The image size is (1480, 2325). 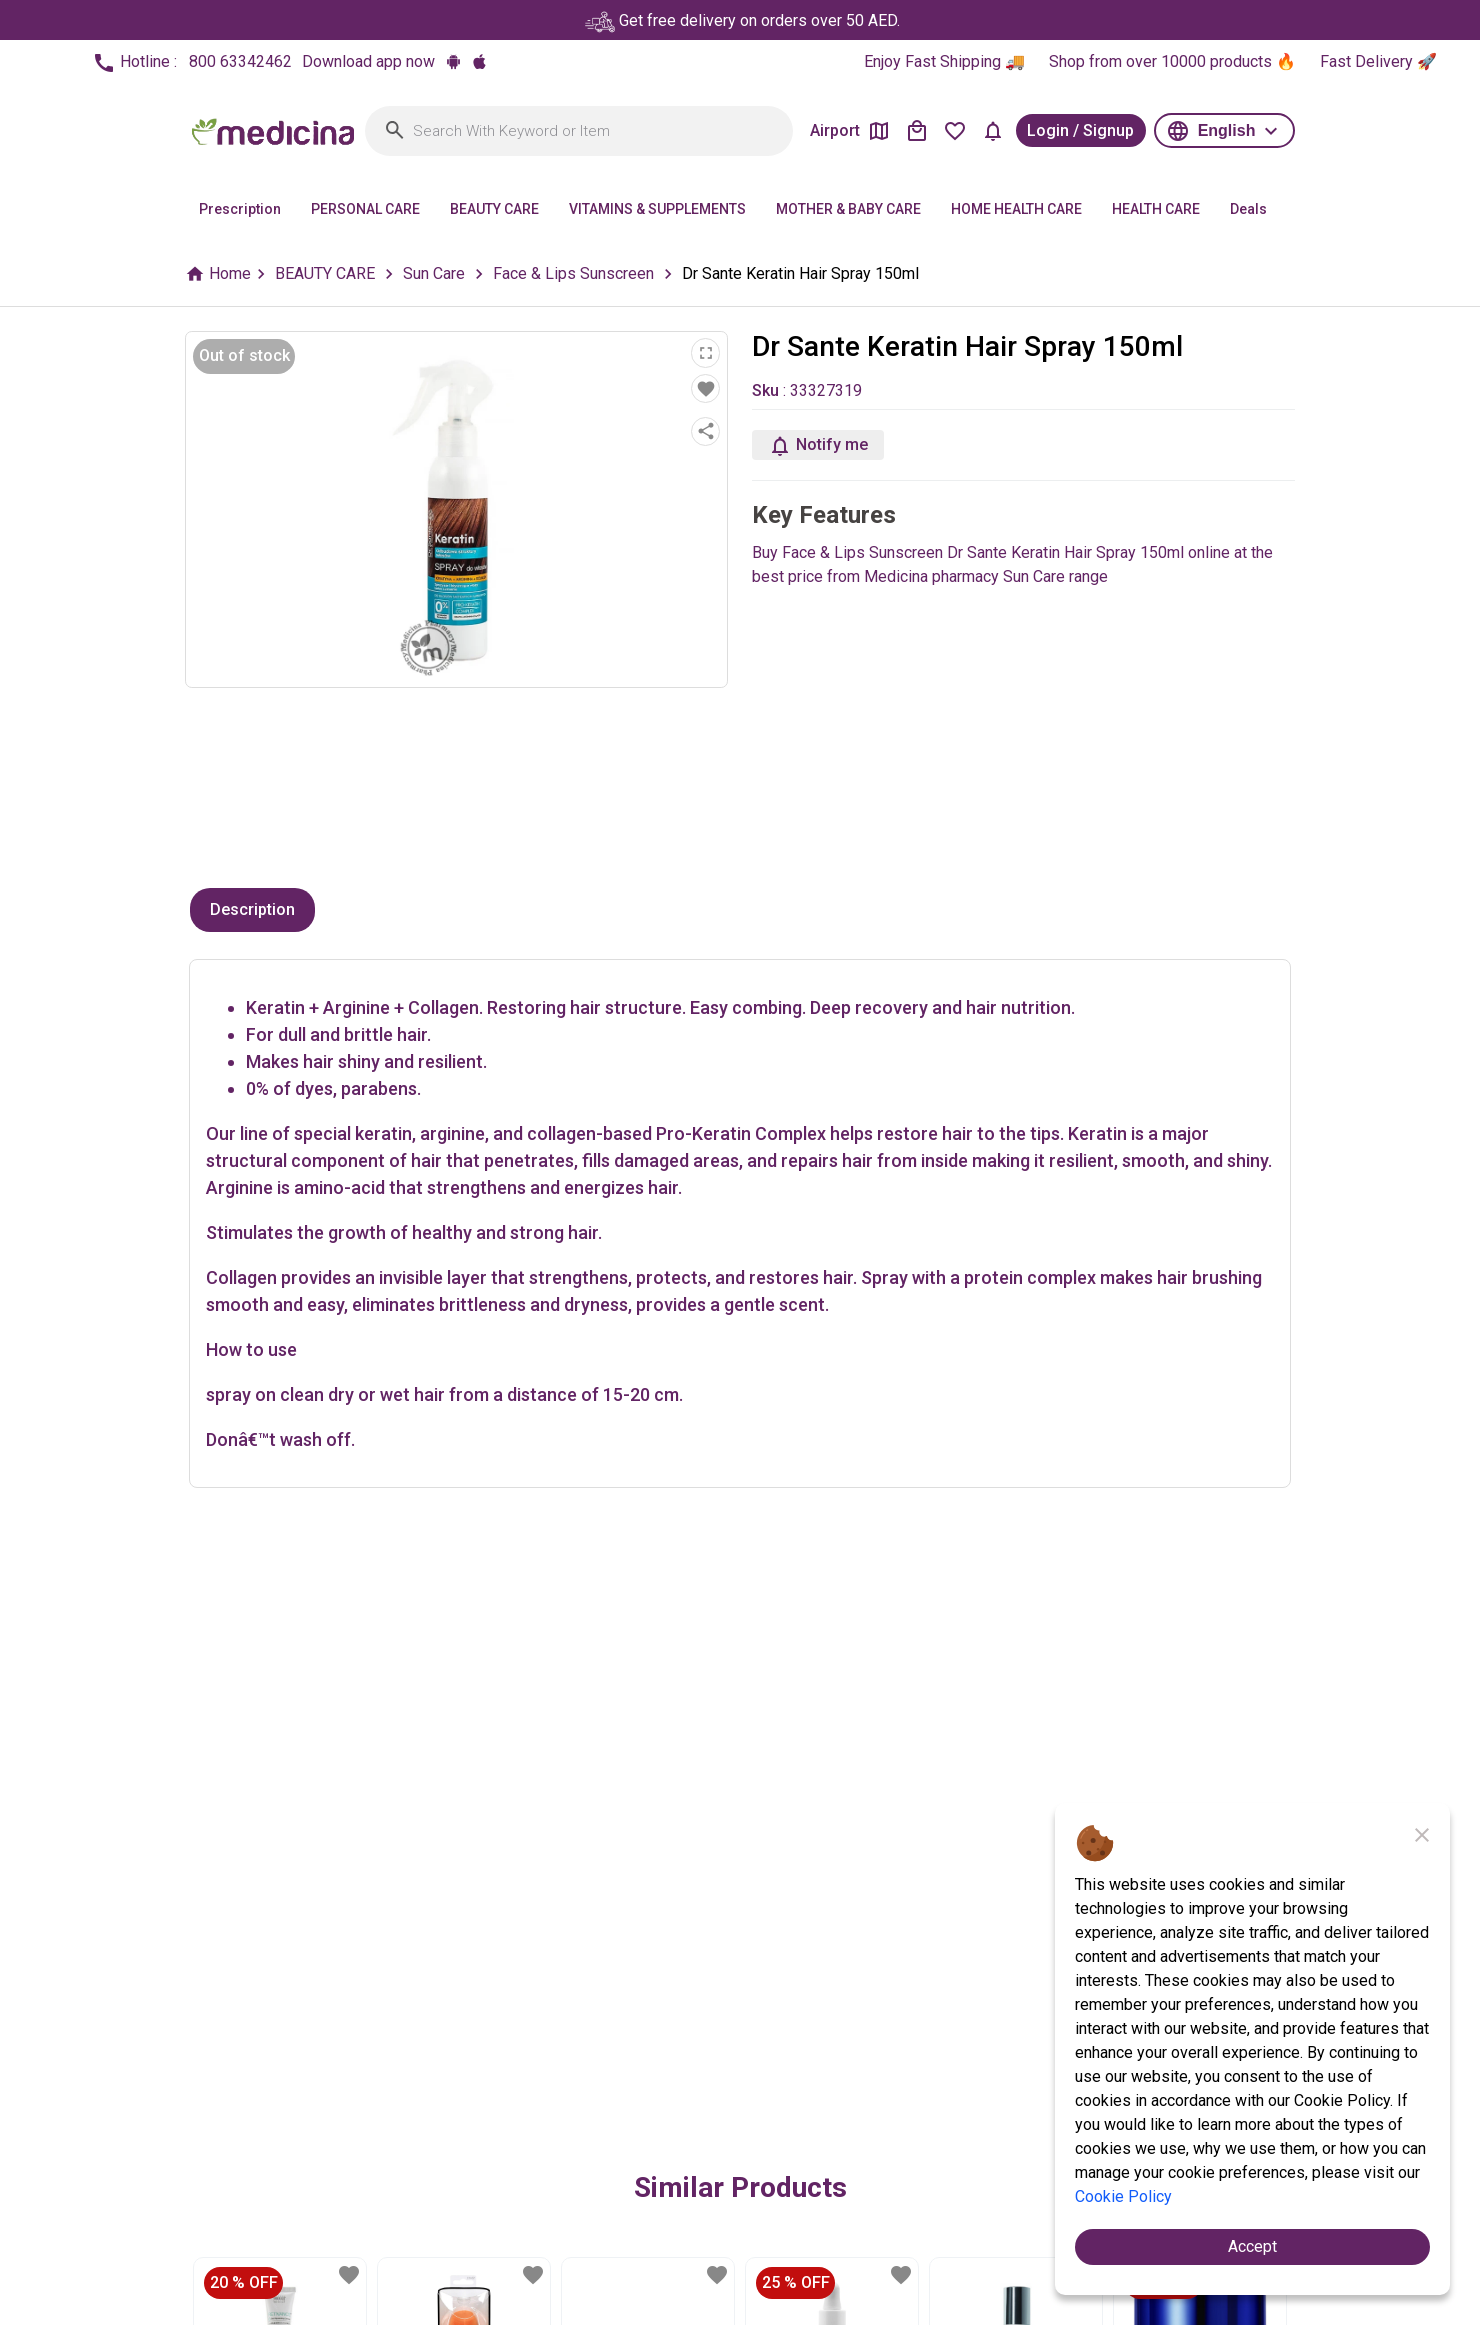 What do you see at coordinates (434, 273) in the screenshot?
I see `Sun Care` at bounding box center [434, 273].